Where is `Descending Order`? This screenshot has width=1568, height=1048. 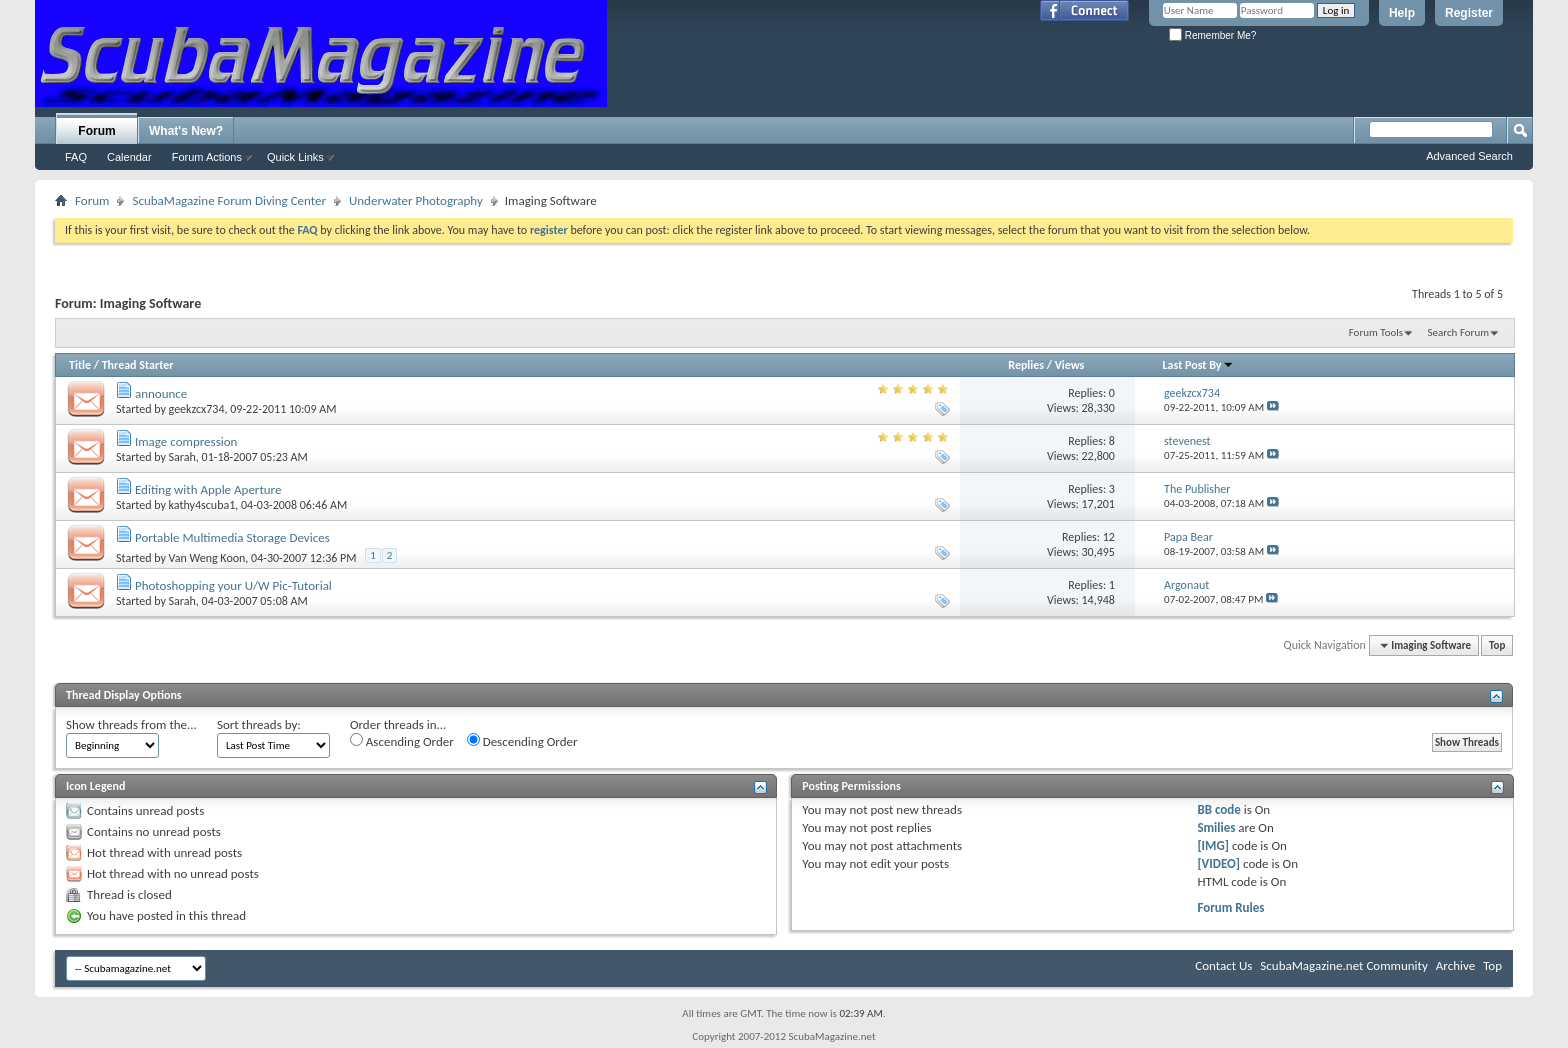
Descending Order is located at coordinates (522, 741).